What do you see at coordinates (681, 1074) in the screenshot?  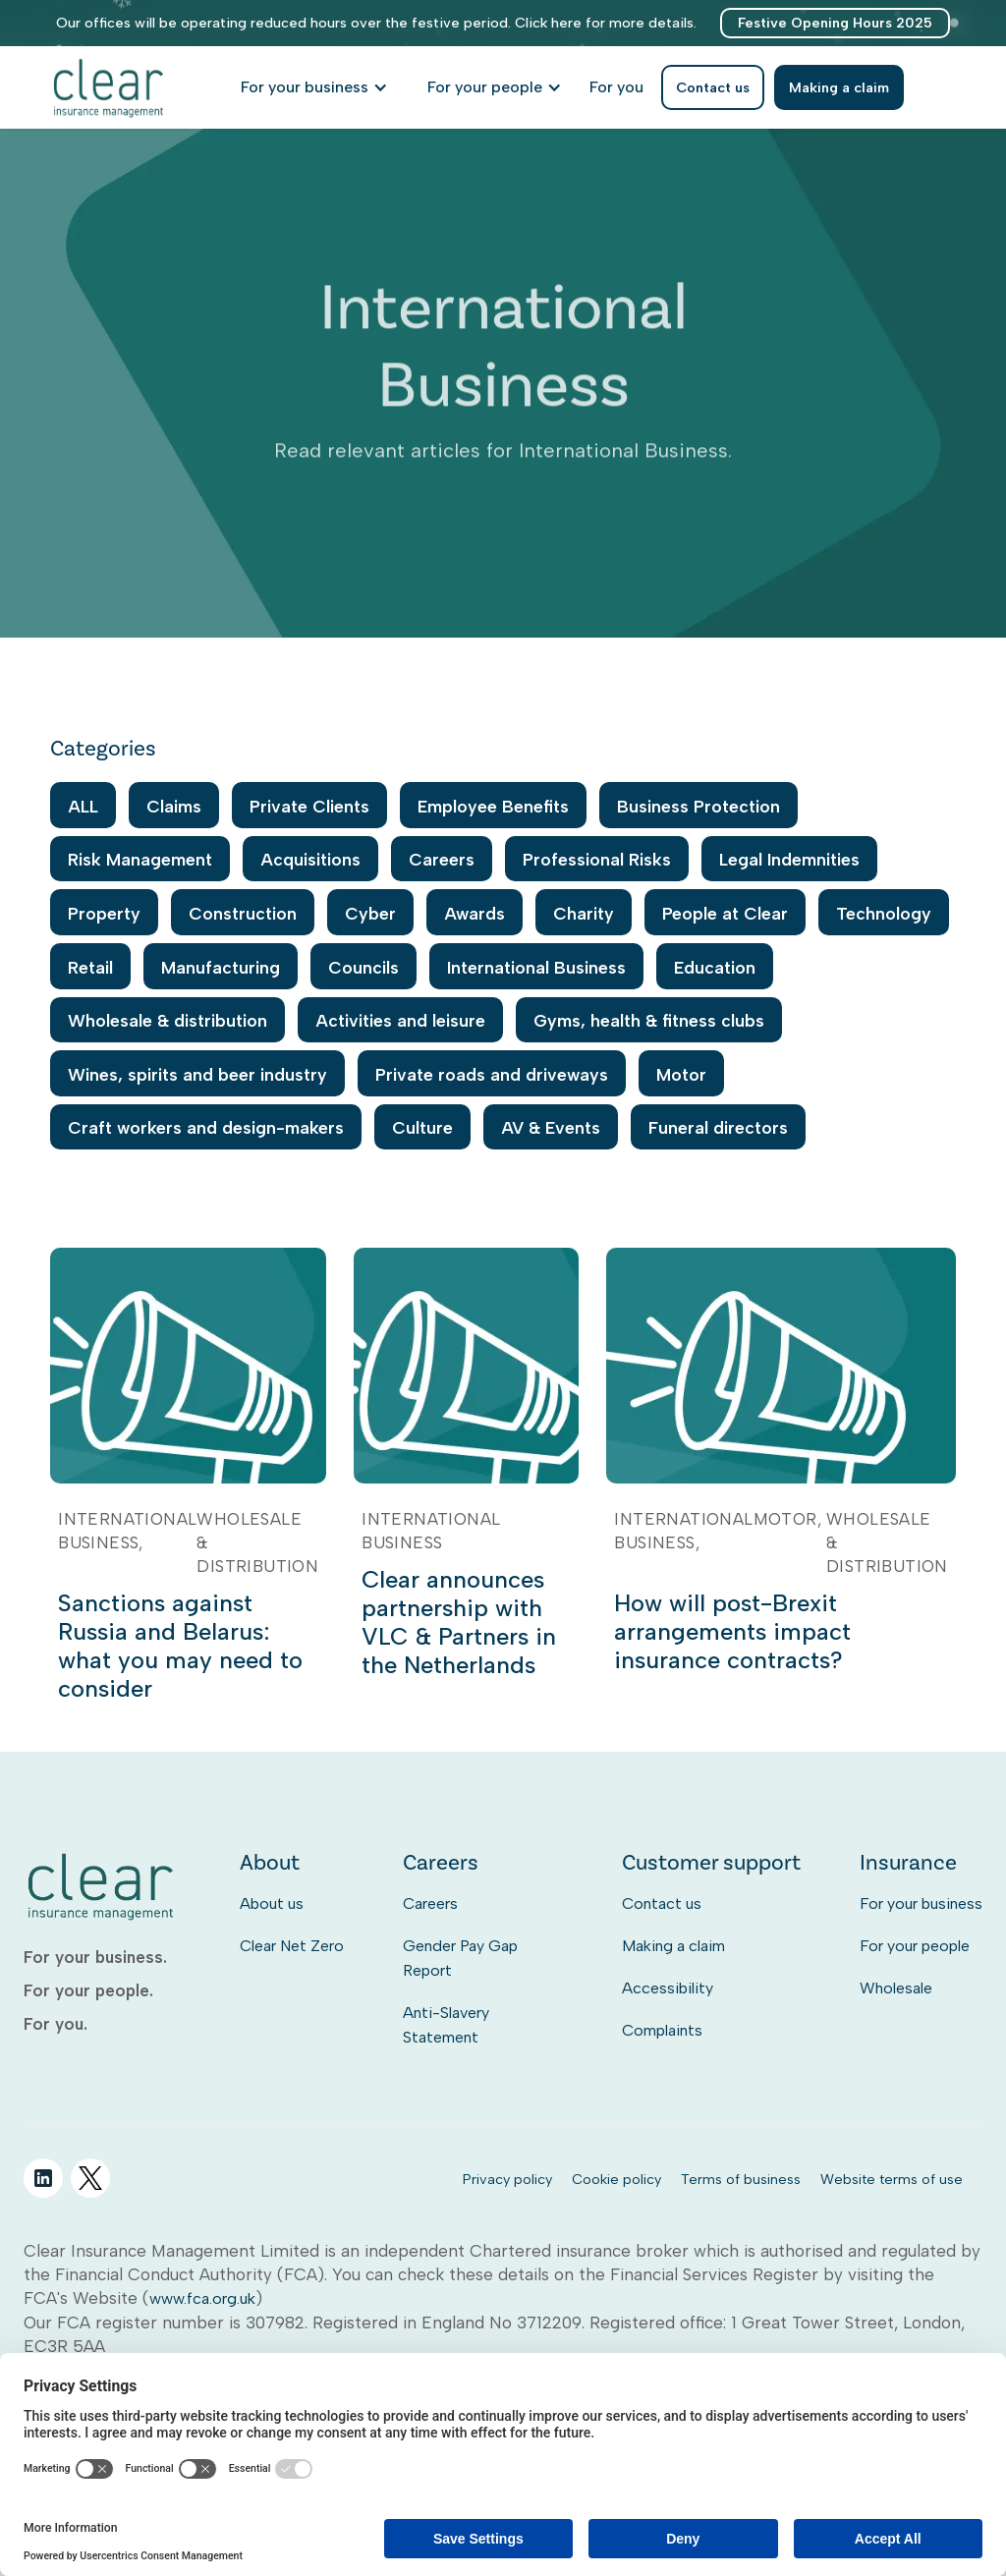 I see `Motor` at bounding box center [681, 1074].